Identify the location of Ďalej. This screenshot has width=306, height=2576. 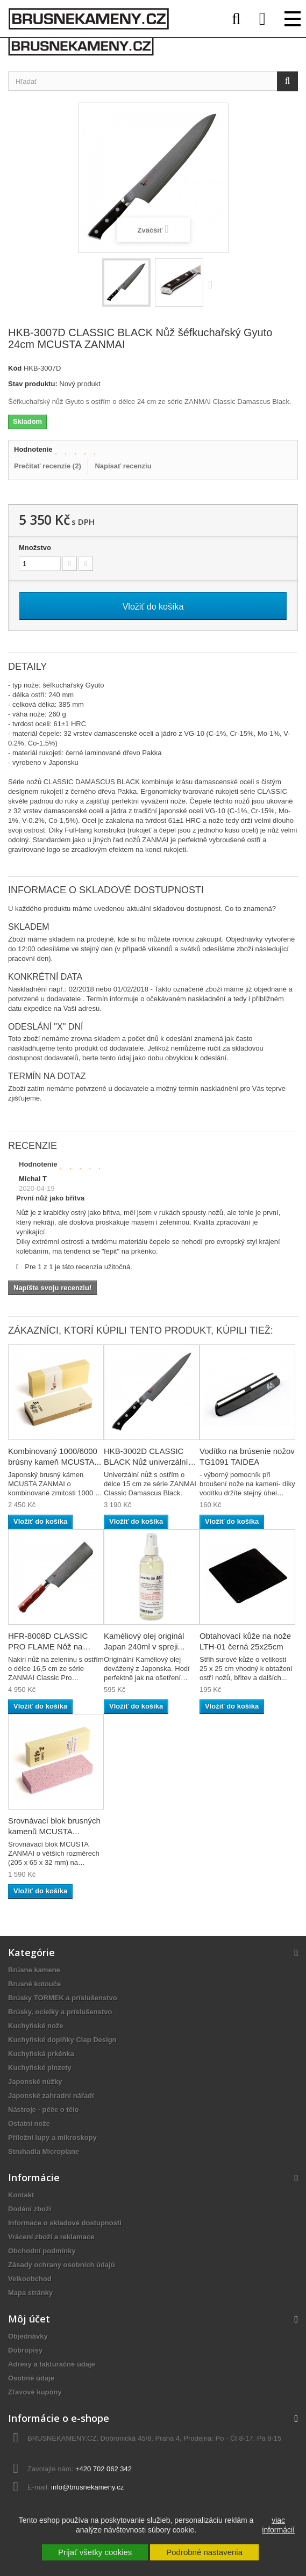
(213, 284).